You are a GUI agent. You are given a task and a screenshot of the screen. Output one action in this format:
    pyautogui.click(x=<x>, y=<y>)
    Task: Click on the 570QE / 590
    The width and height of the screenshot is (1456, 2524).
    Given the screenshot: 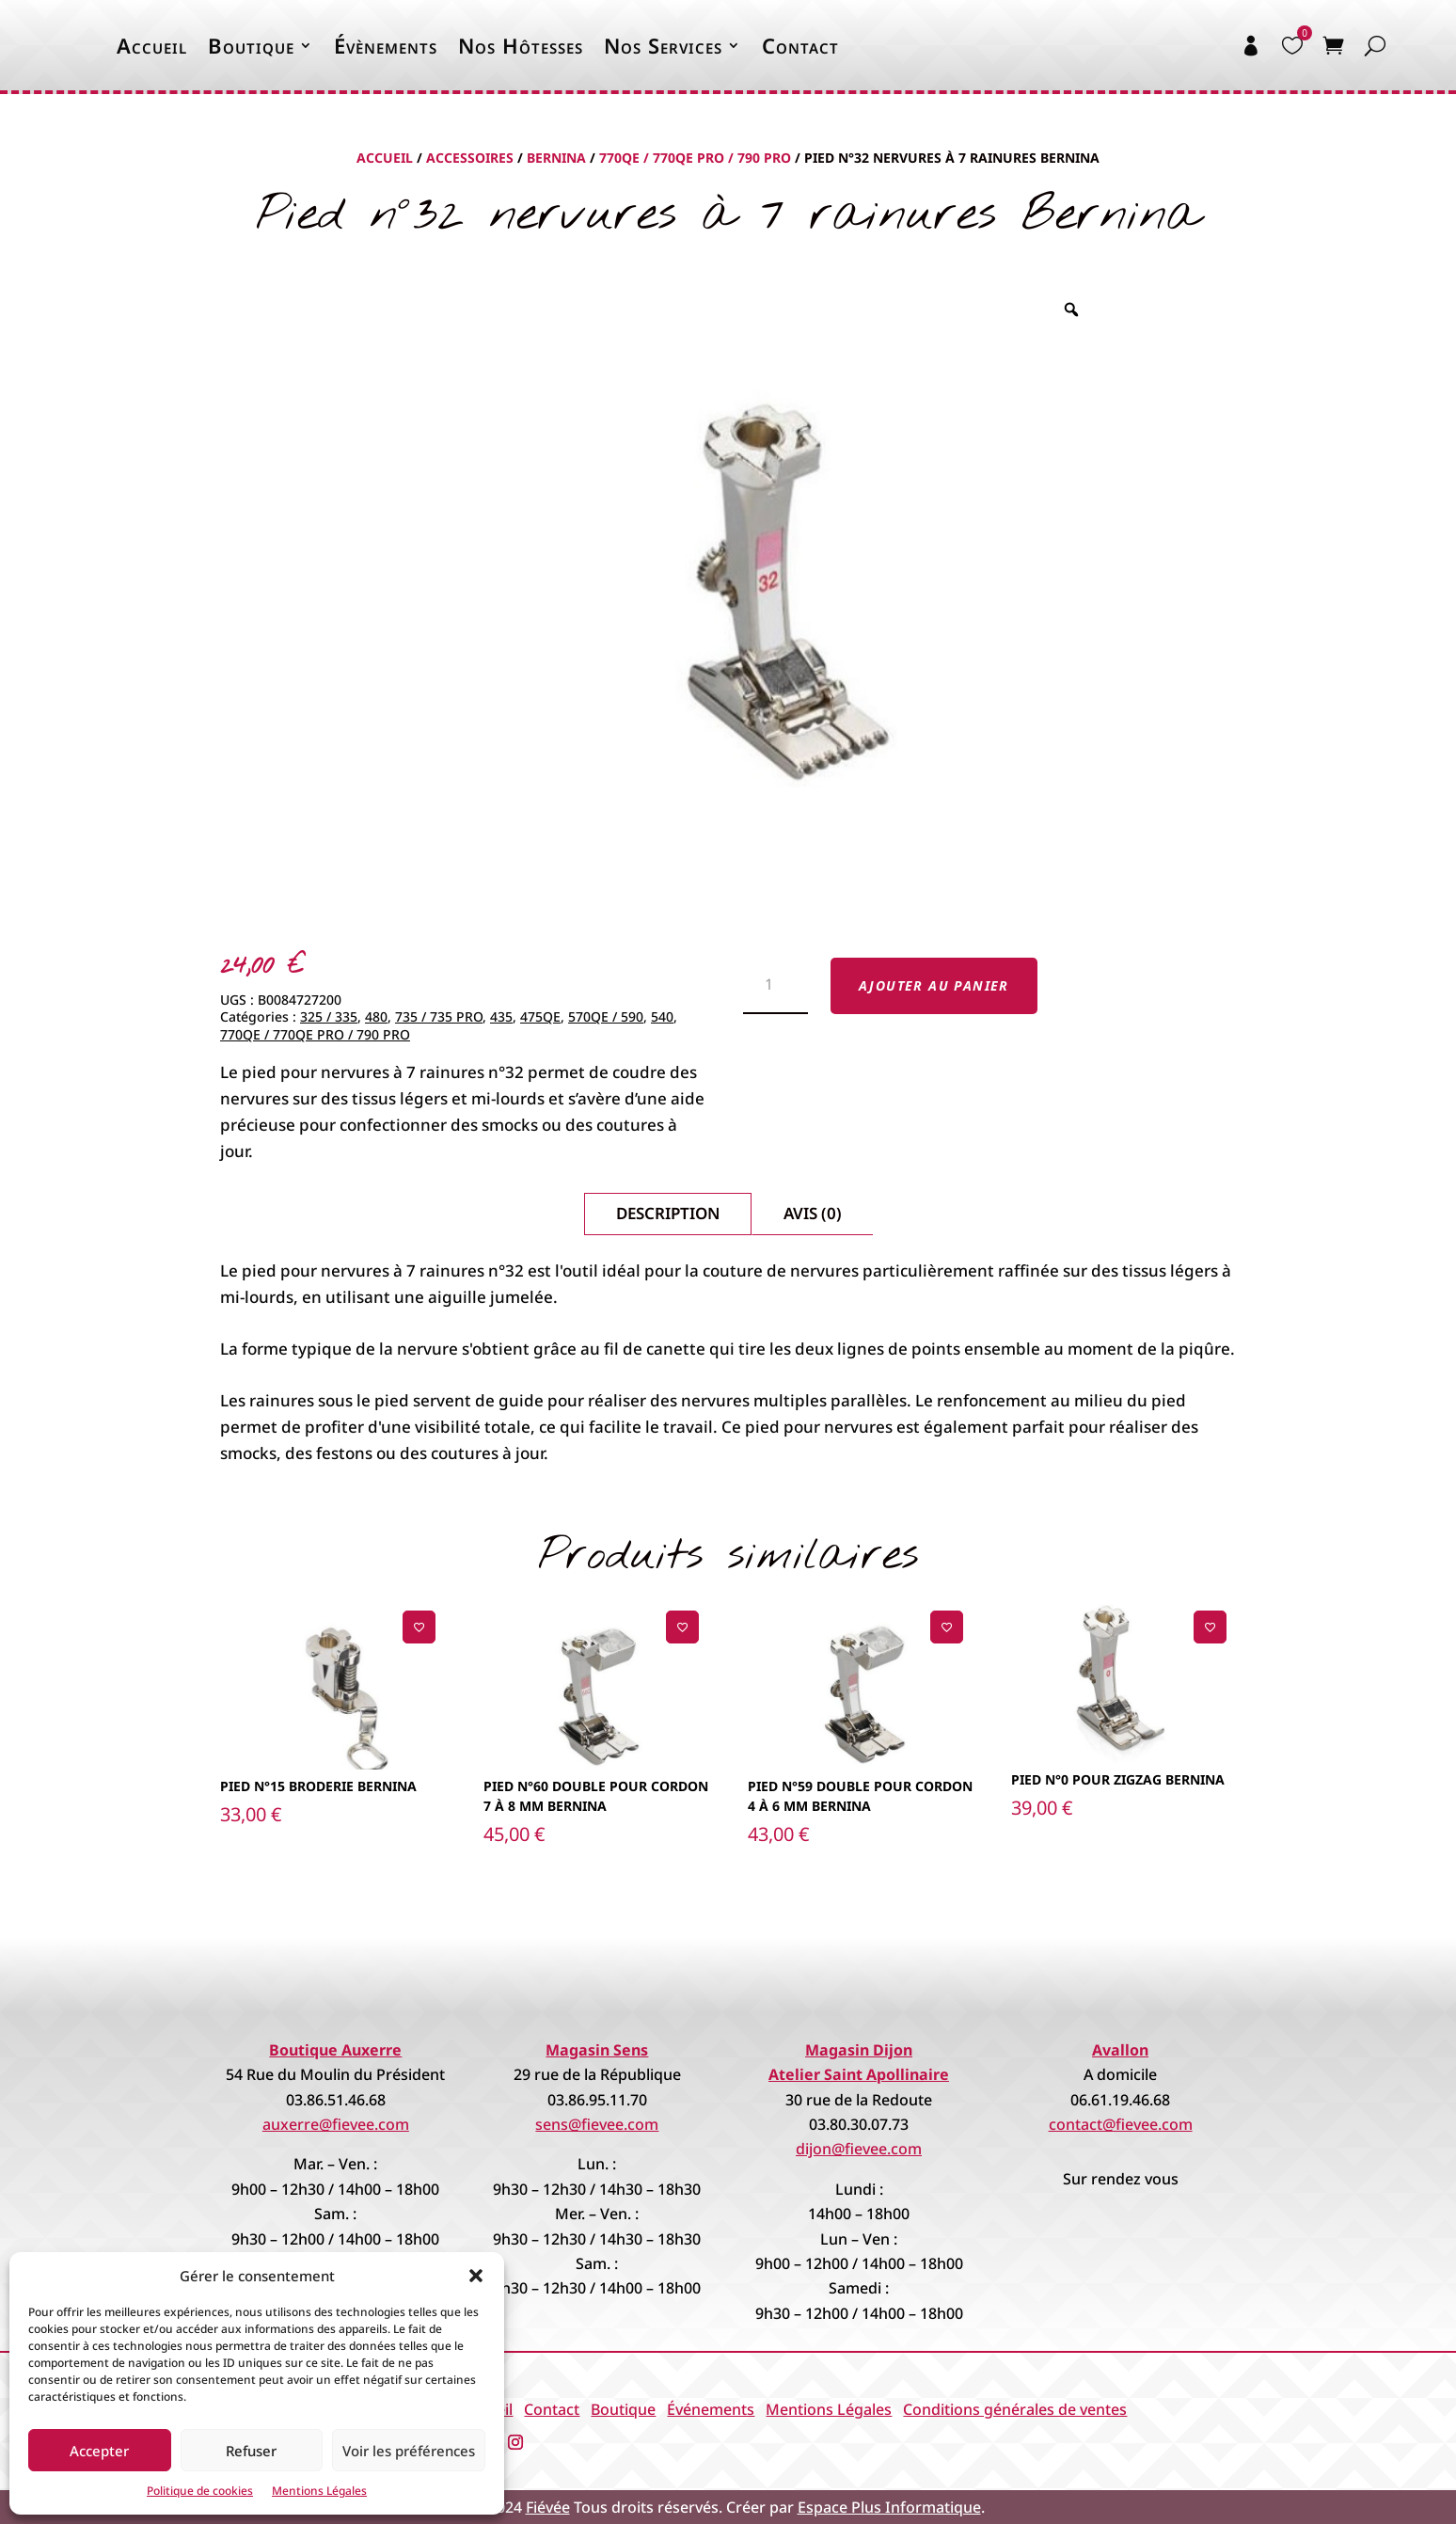 What is the action you would take?
    pyautogui.click(x=605, y=1016)
    